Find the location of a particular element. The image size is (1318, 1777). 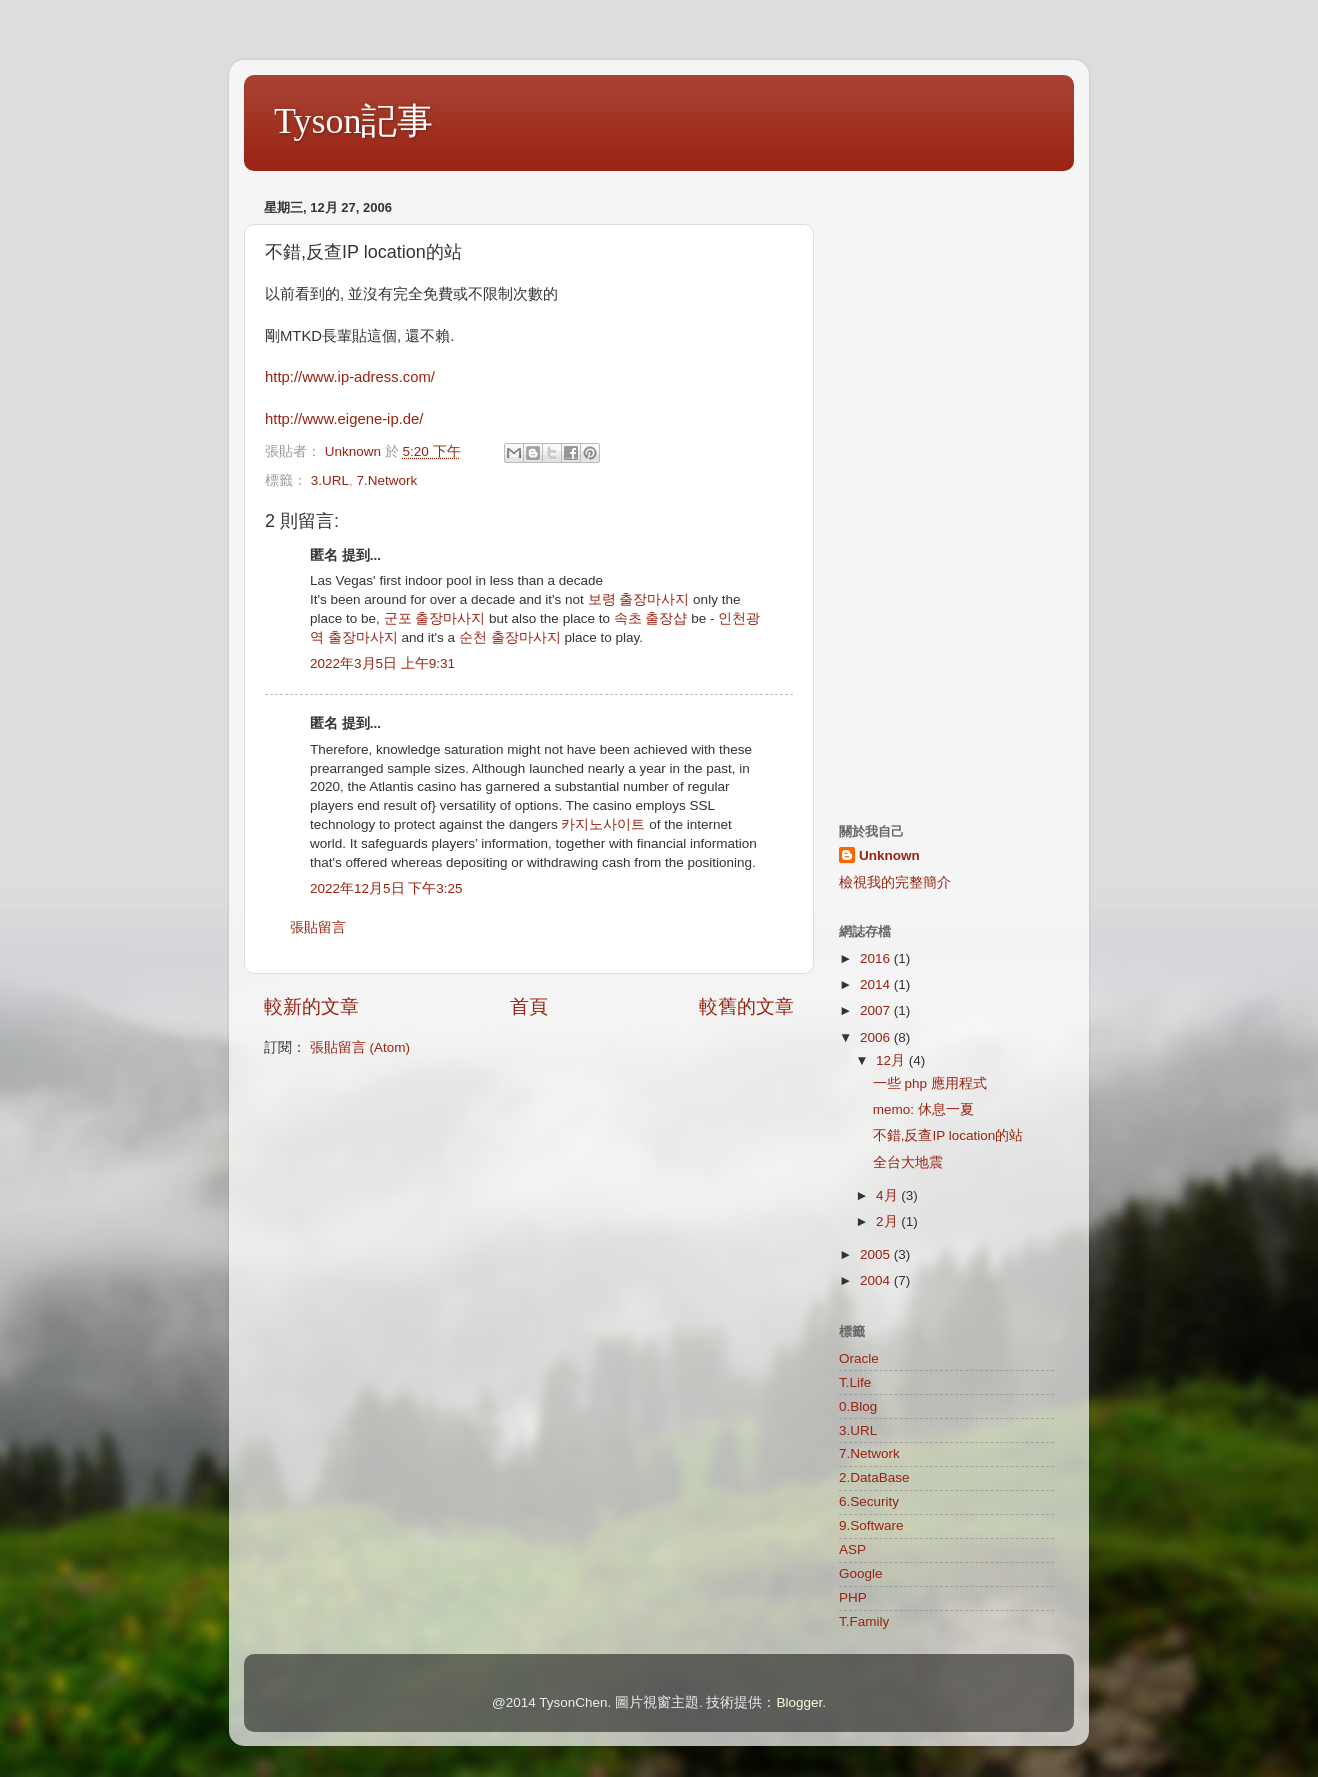

T.Family is located at coordinates (864, 1621).